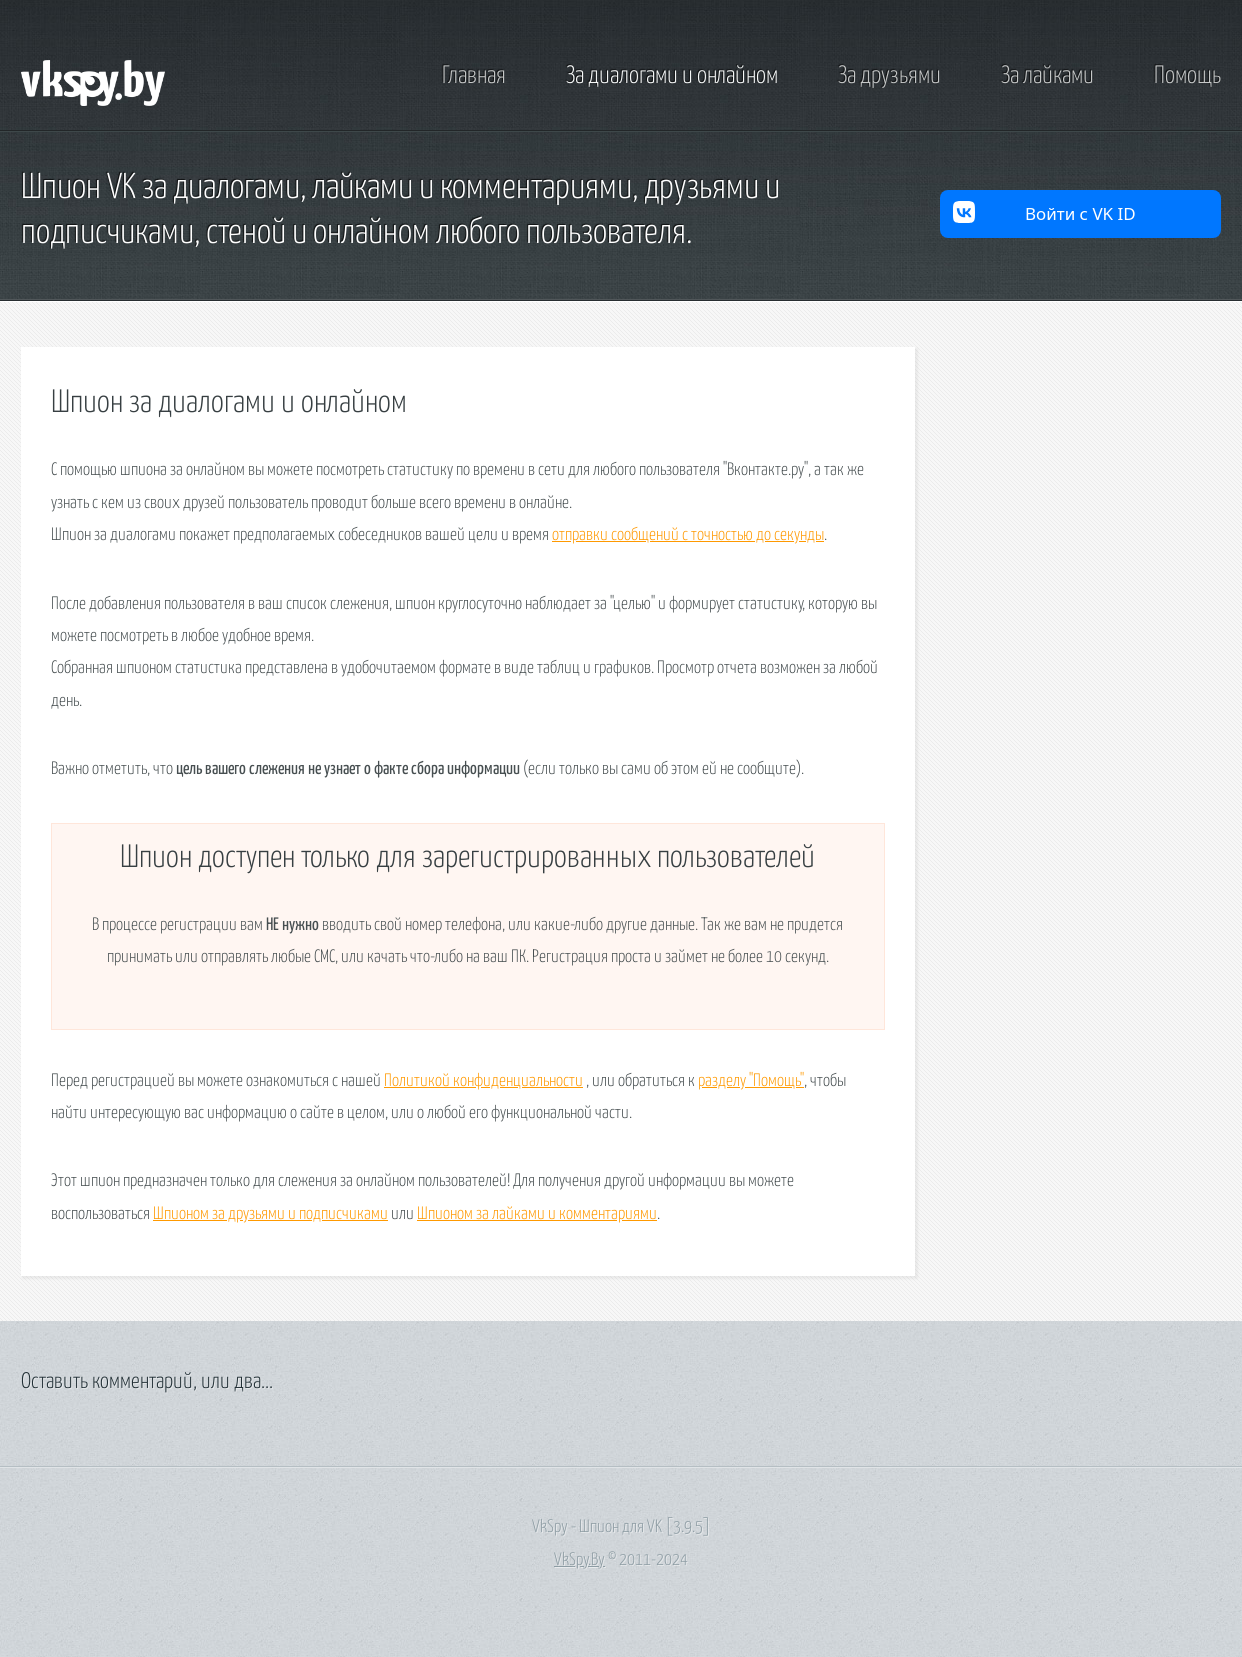  What do you see at coordinates (688, 535) in the screenshot?
I see `отправки сообщений с точностью до секунды` at bounding box center [688, 535].